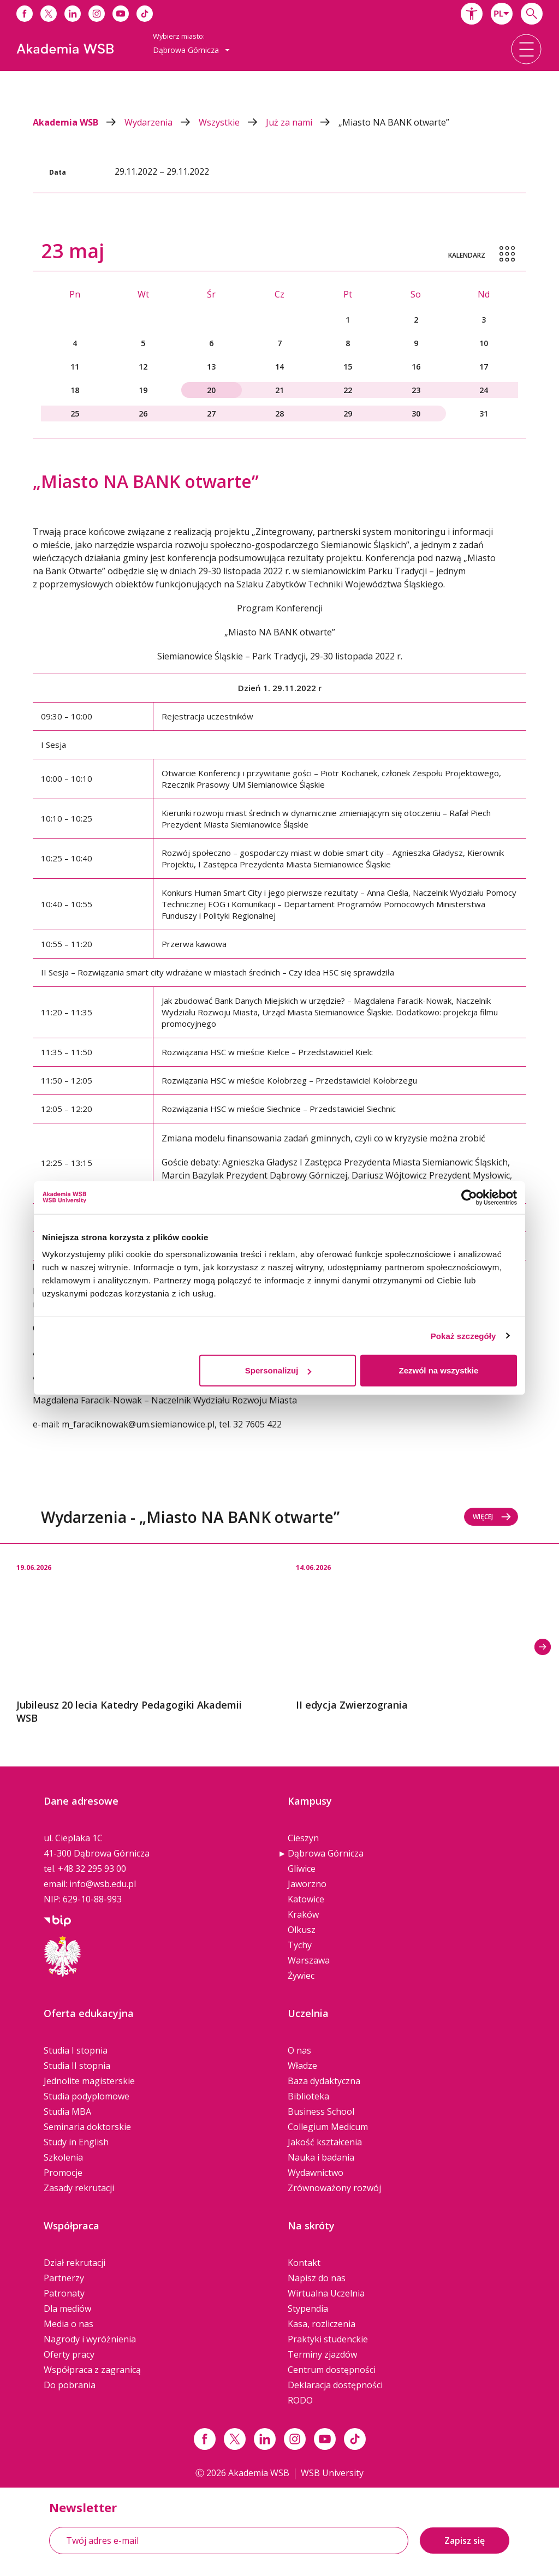 This screenshot has height=2576, width=559. I want to click on Jednolite magisterskie, so click(89, 2081).